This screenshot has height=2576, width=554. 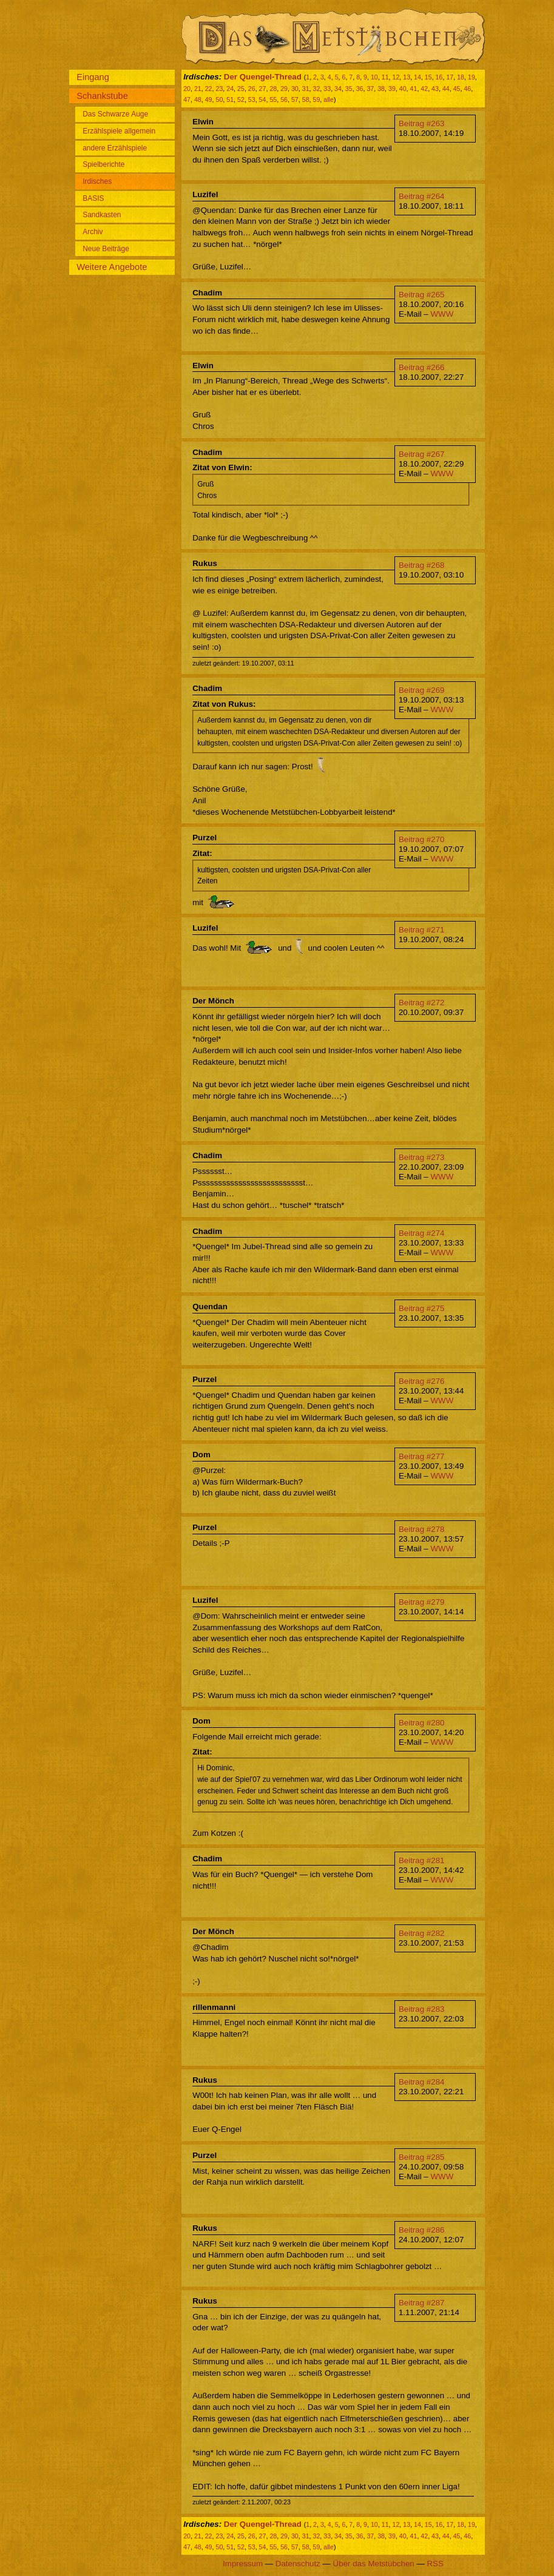 I want to click on 28, so click(x=273, y=88).